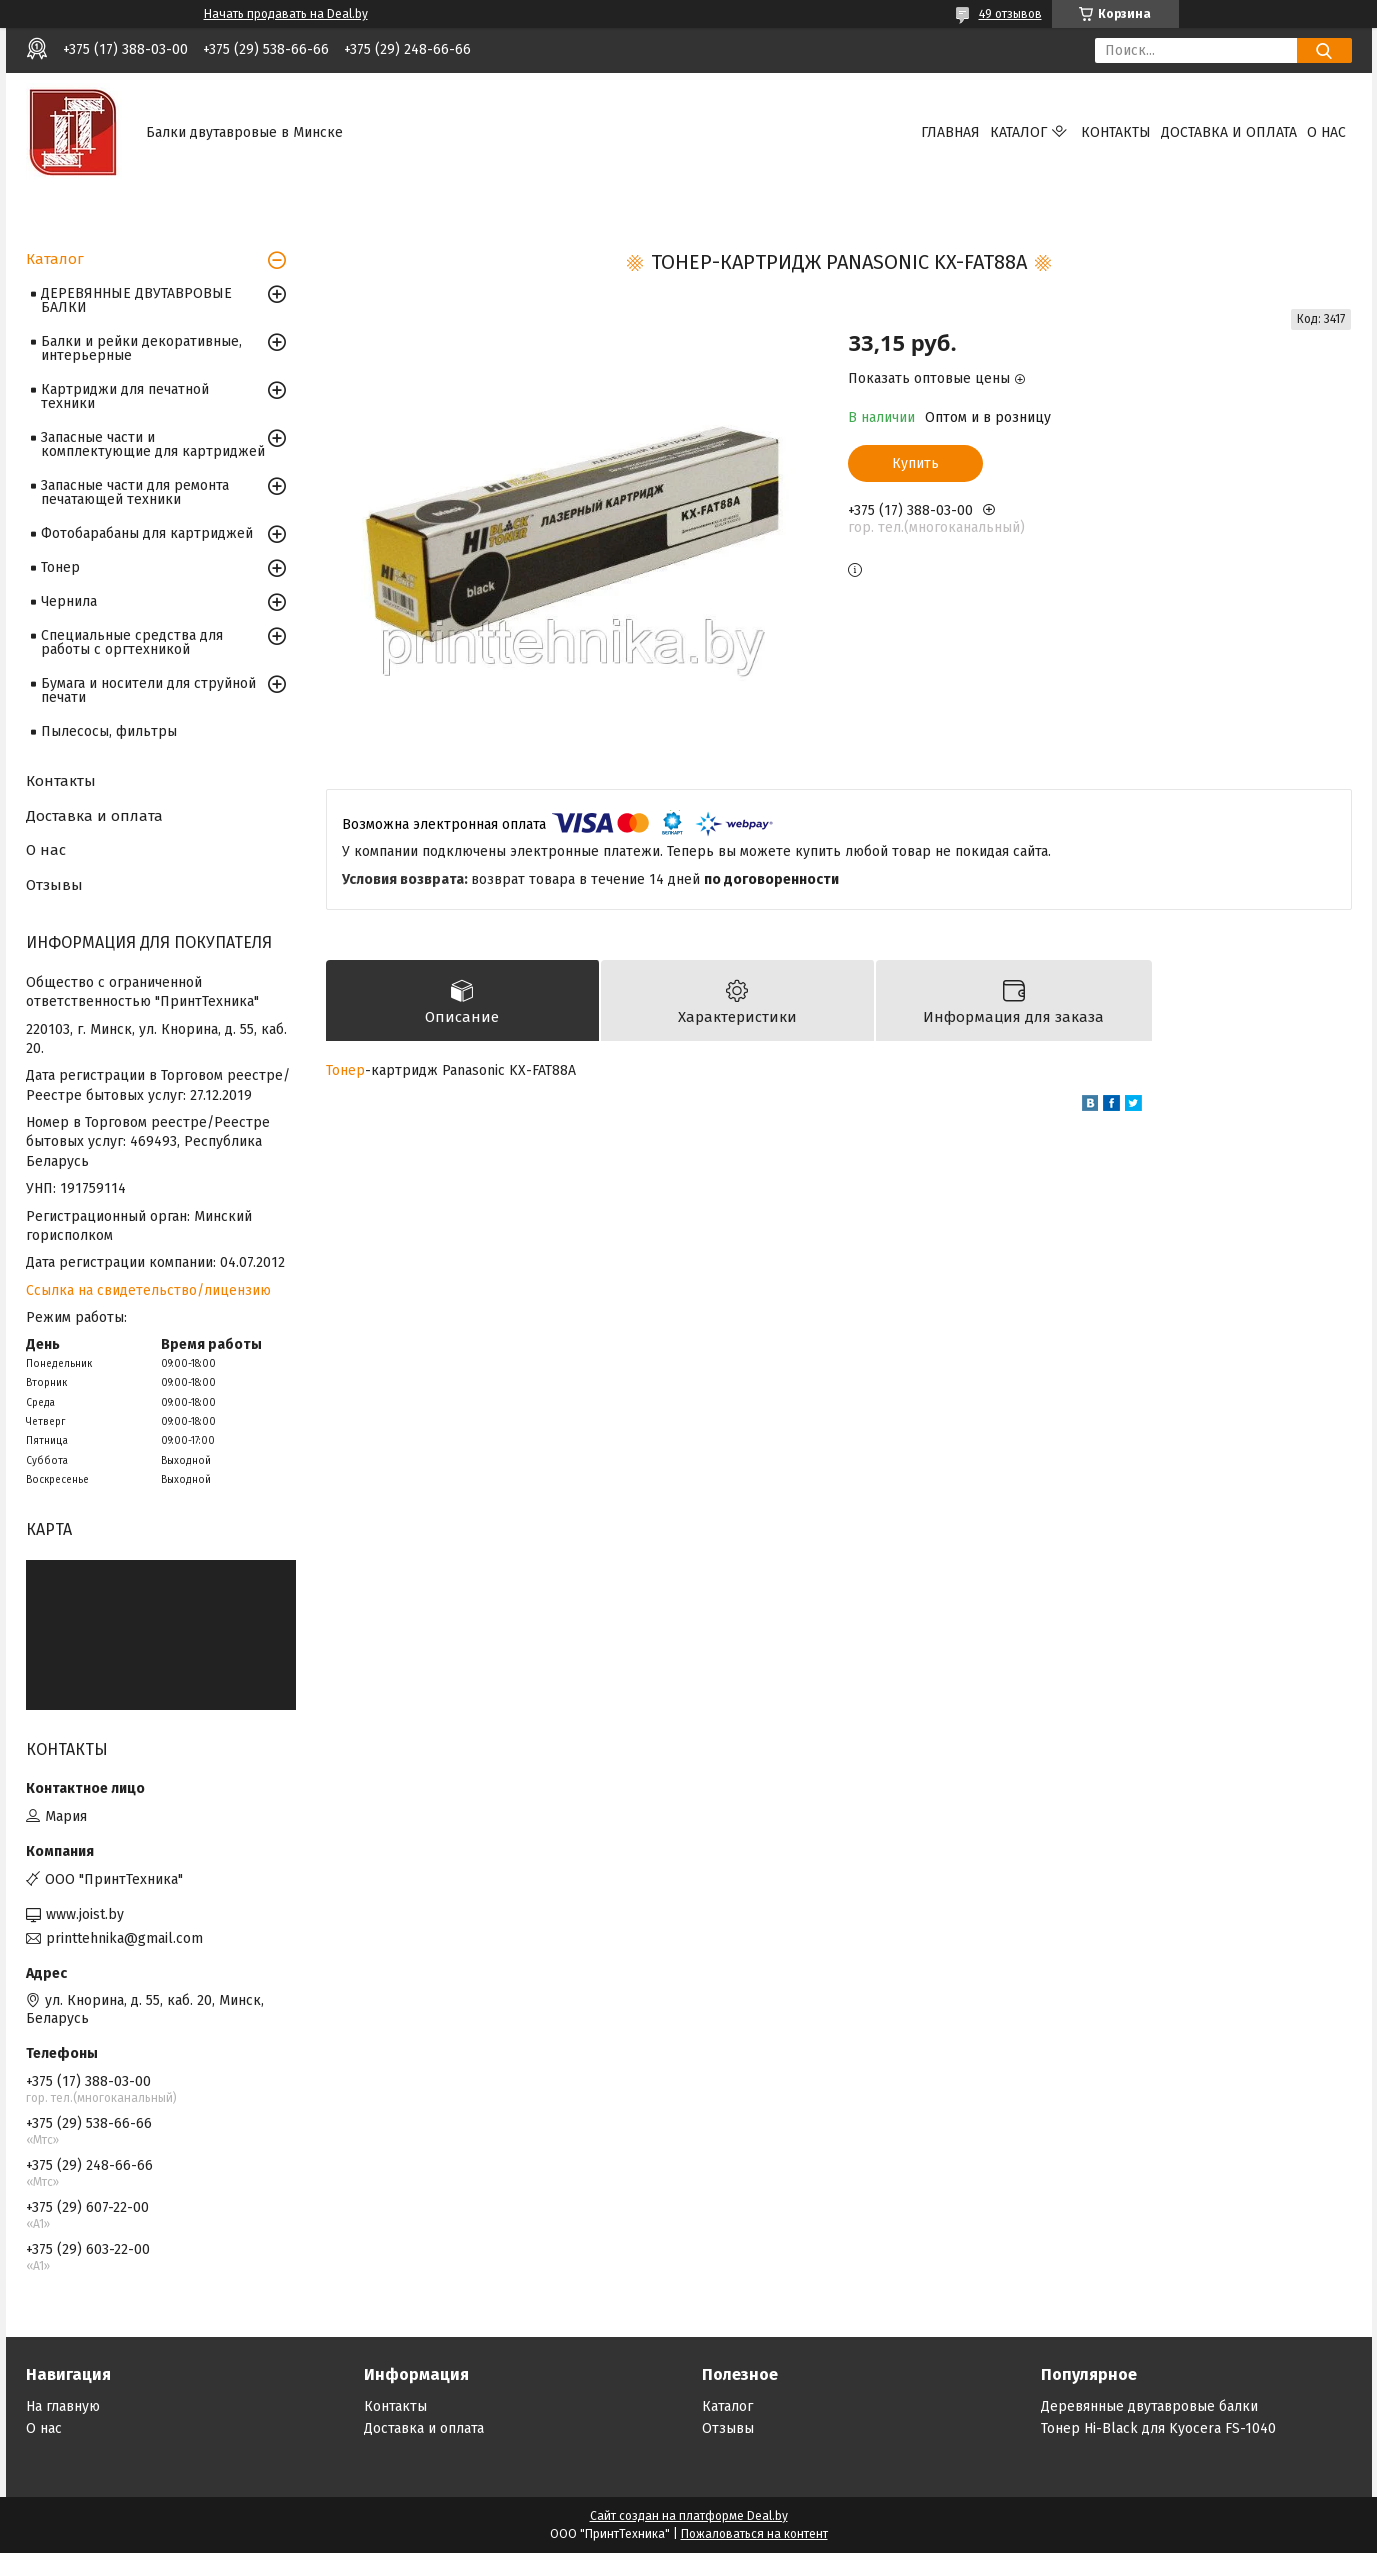 The image size is (1377, 2553). Describe the element at coordinates (1018, 132) in the screenshot. I see `Каталог` at that location.